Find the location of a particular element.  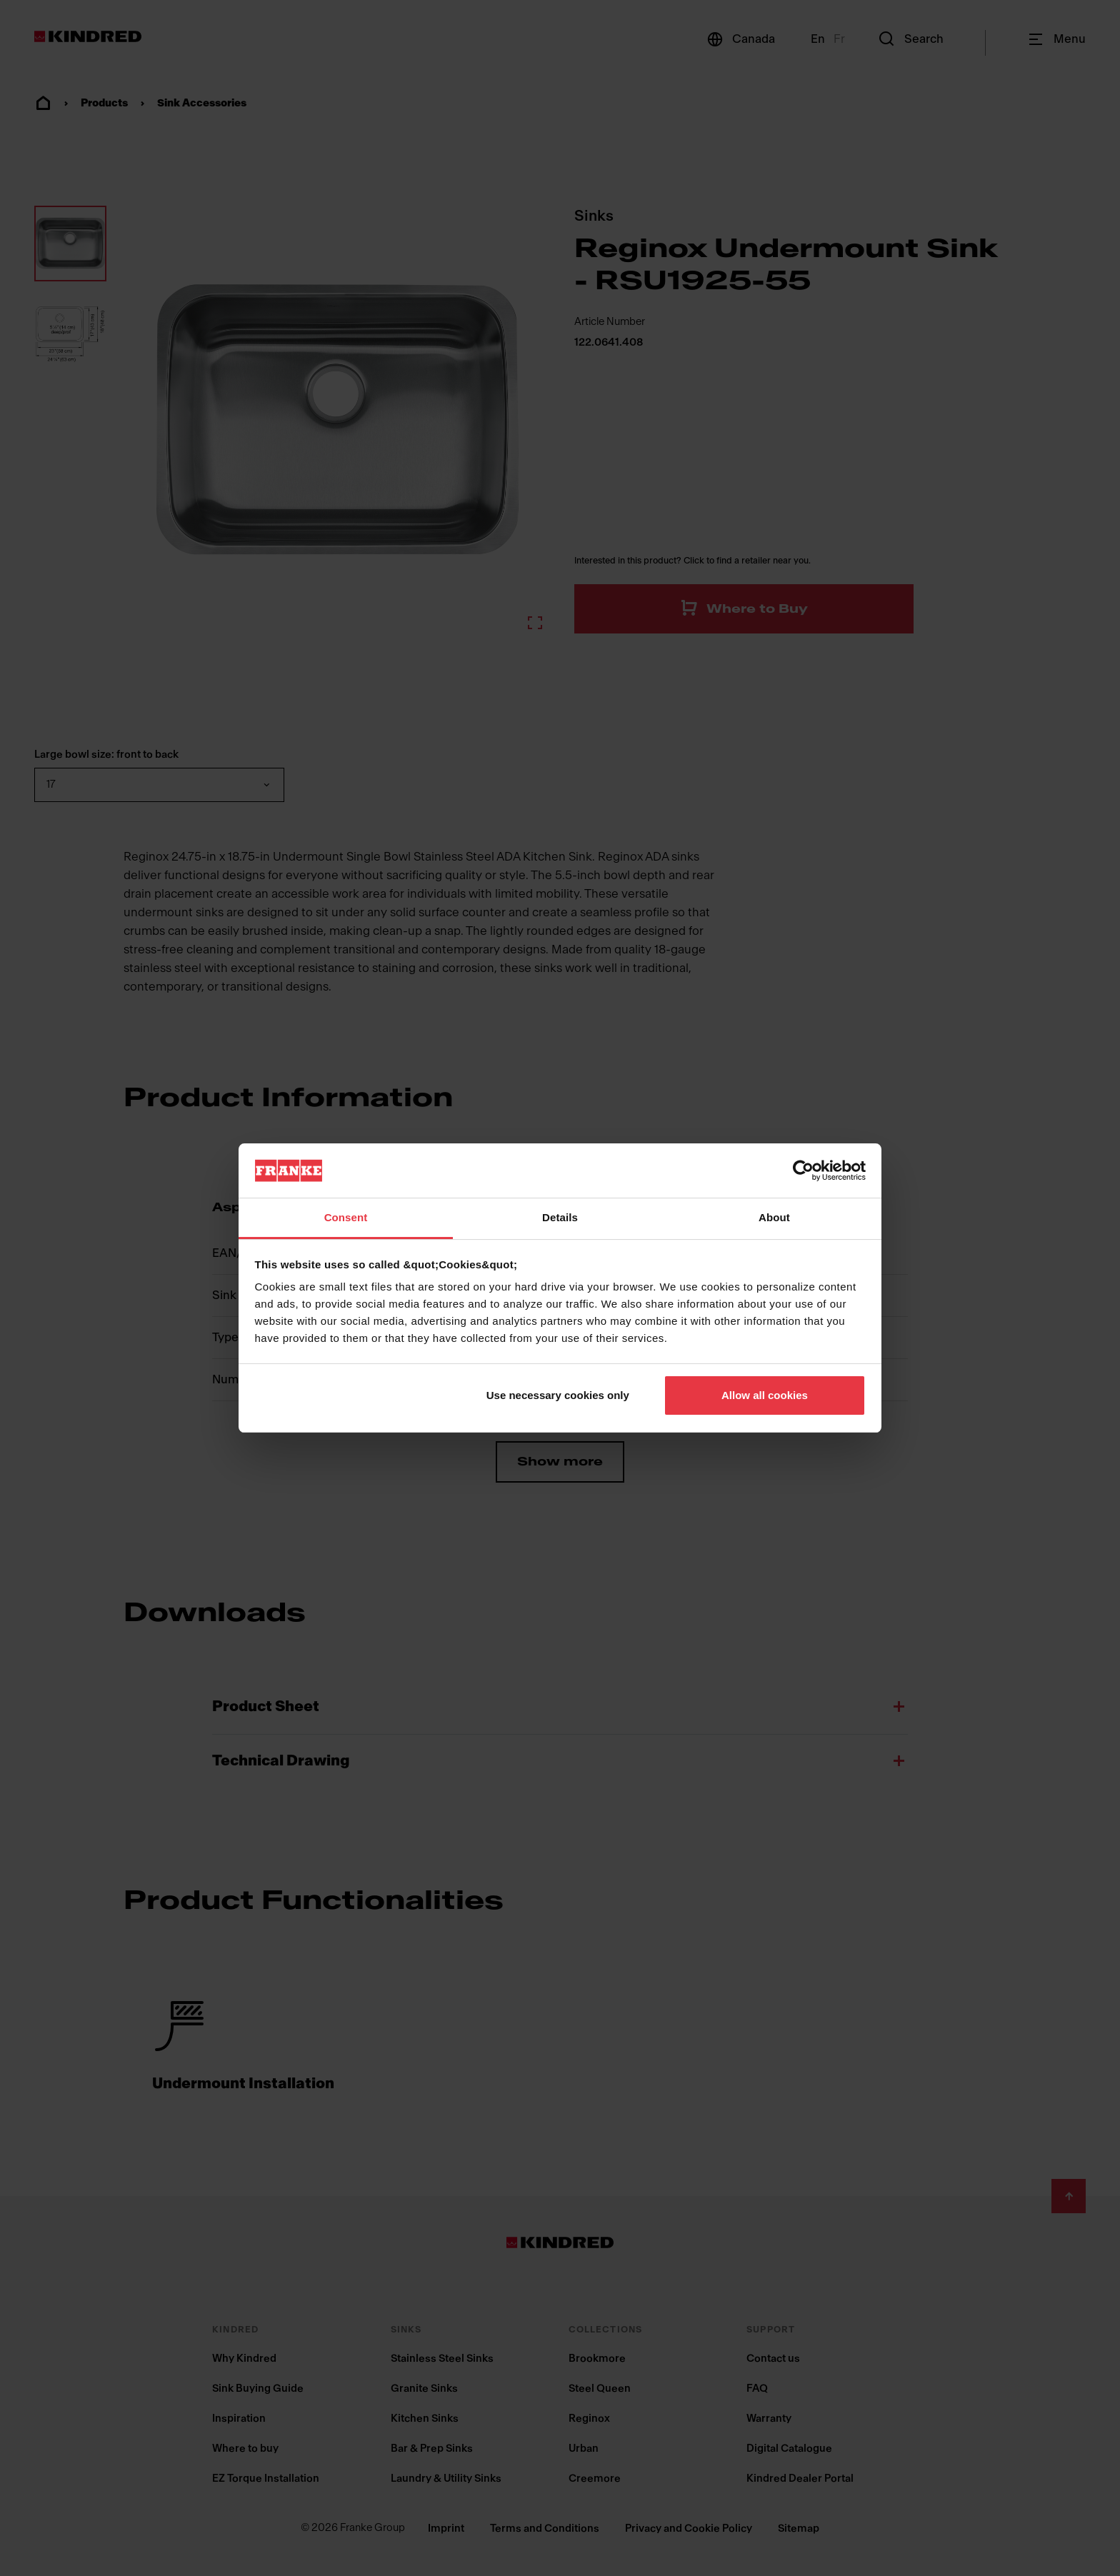

[Cookiebot by Usercentrics - opens in a new window] is located at coordinates (803, 1170).